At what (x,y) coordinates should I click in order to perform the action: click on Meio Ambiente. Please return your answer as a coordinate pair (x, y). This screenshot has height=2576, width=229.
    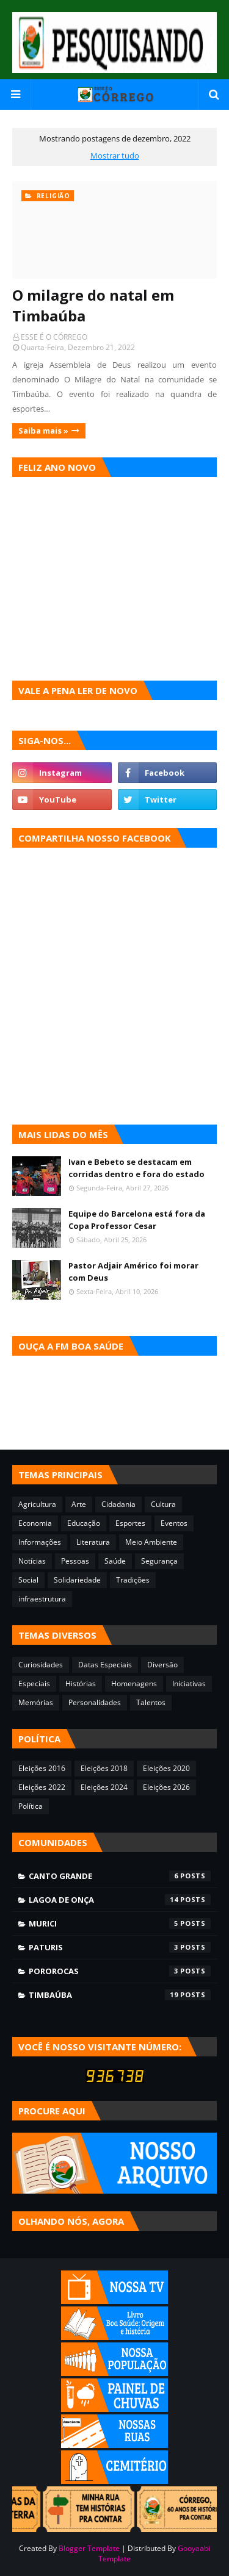
    Looking at the image, I should click on (151, 1542).